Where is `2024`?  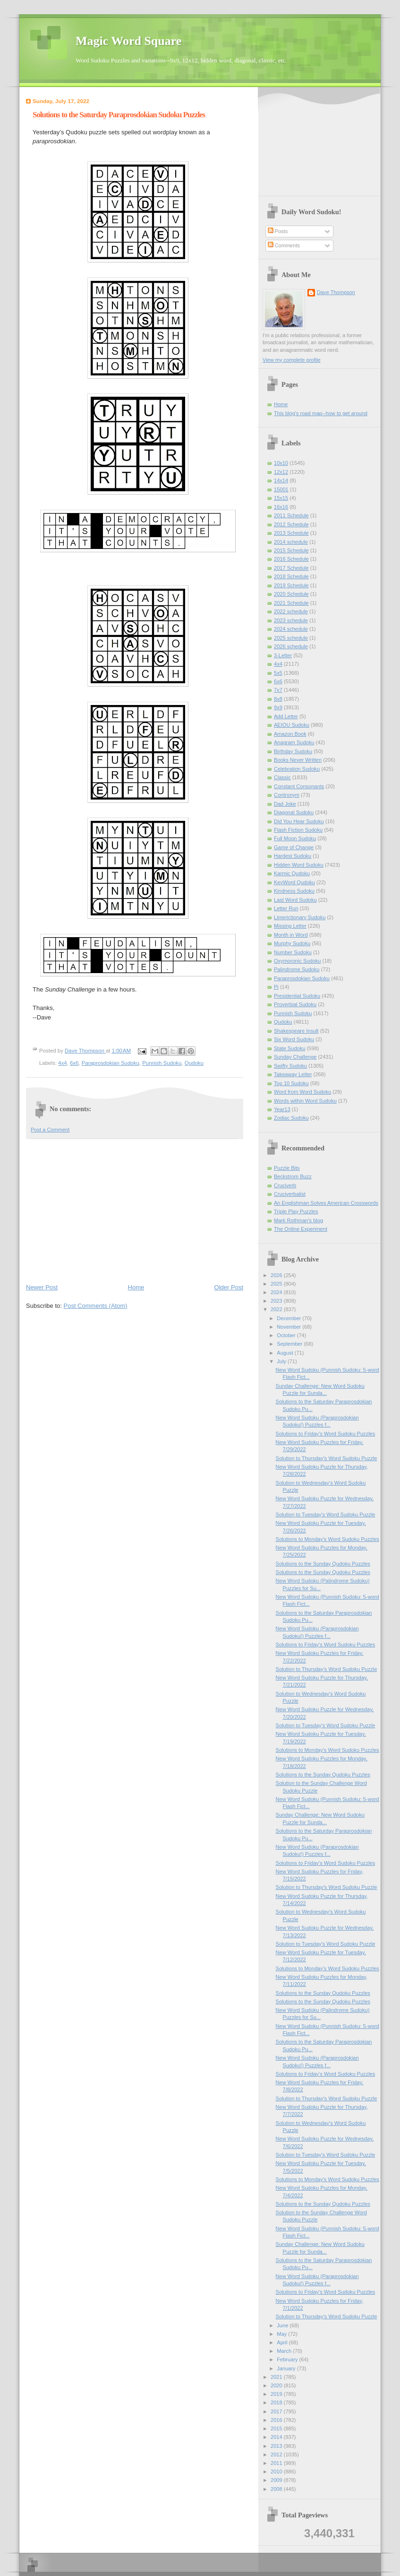
2024 is located at coordinates (277, 1292).